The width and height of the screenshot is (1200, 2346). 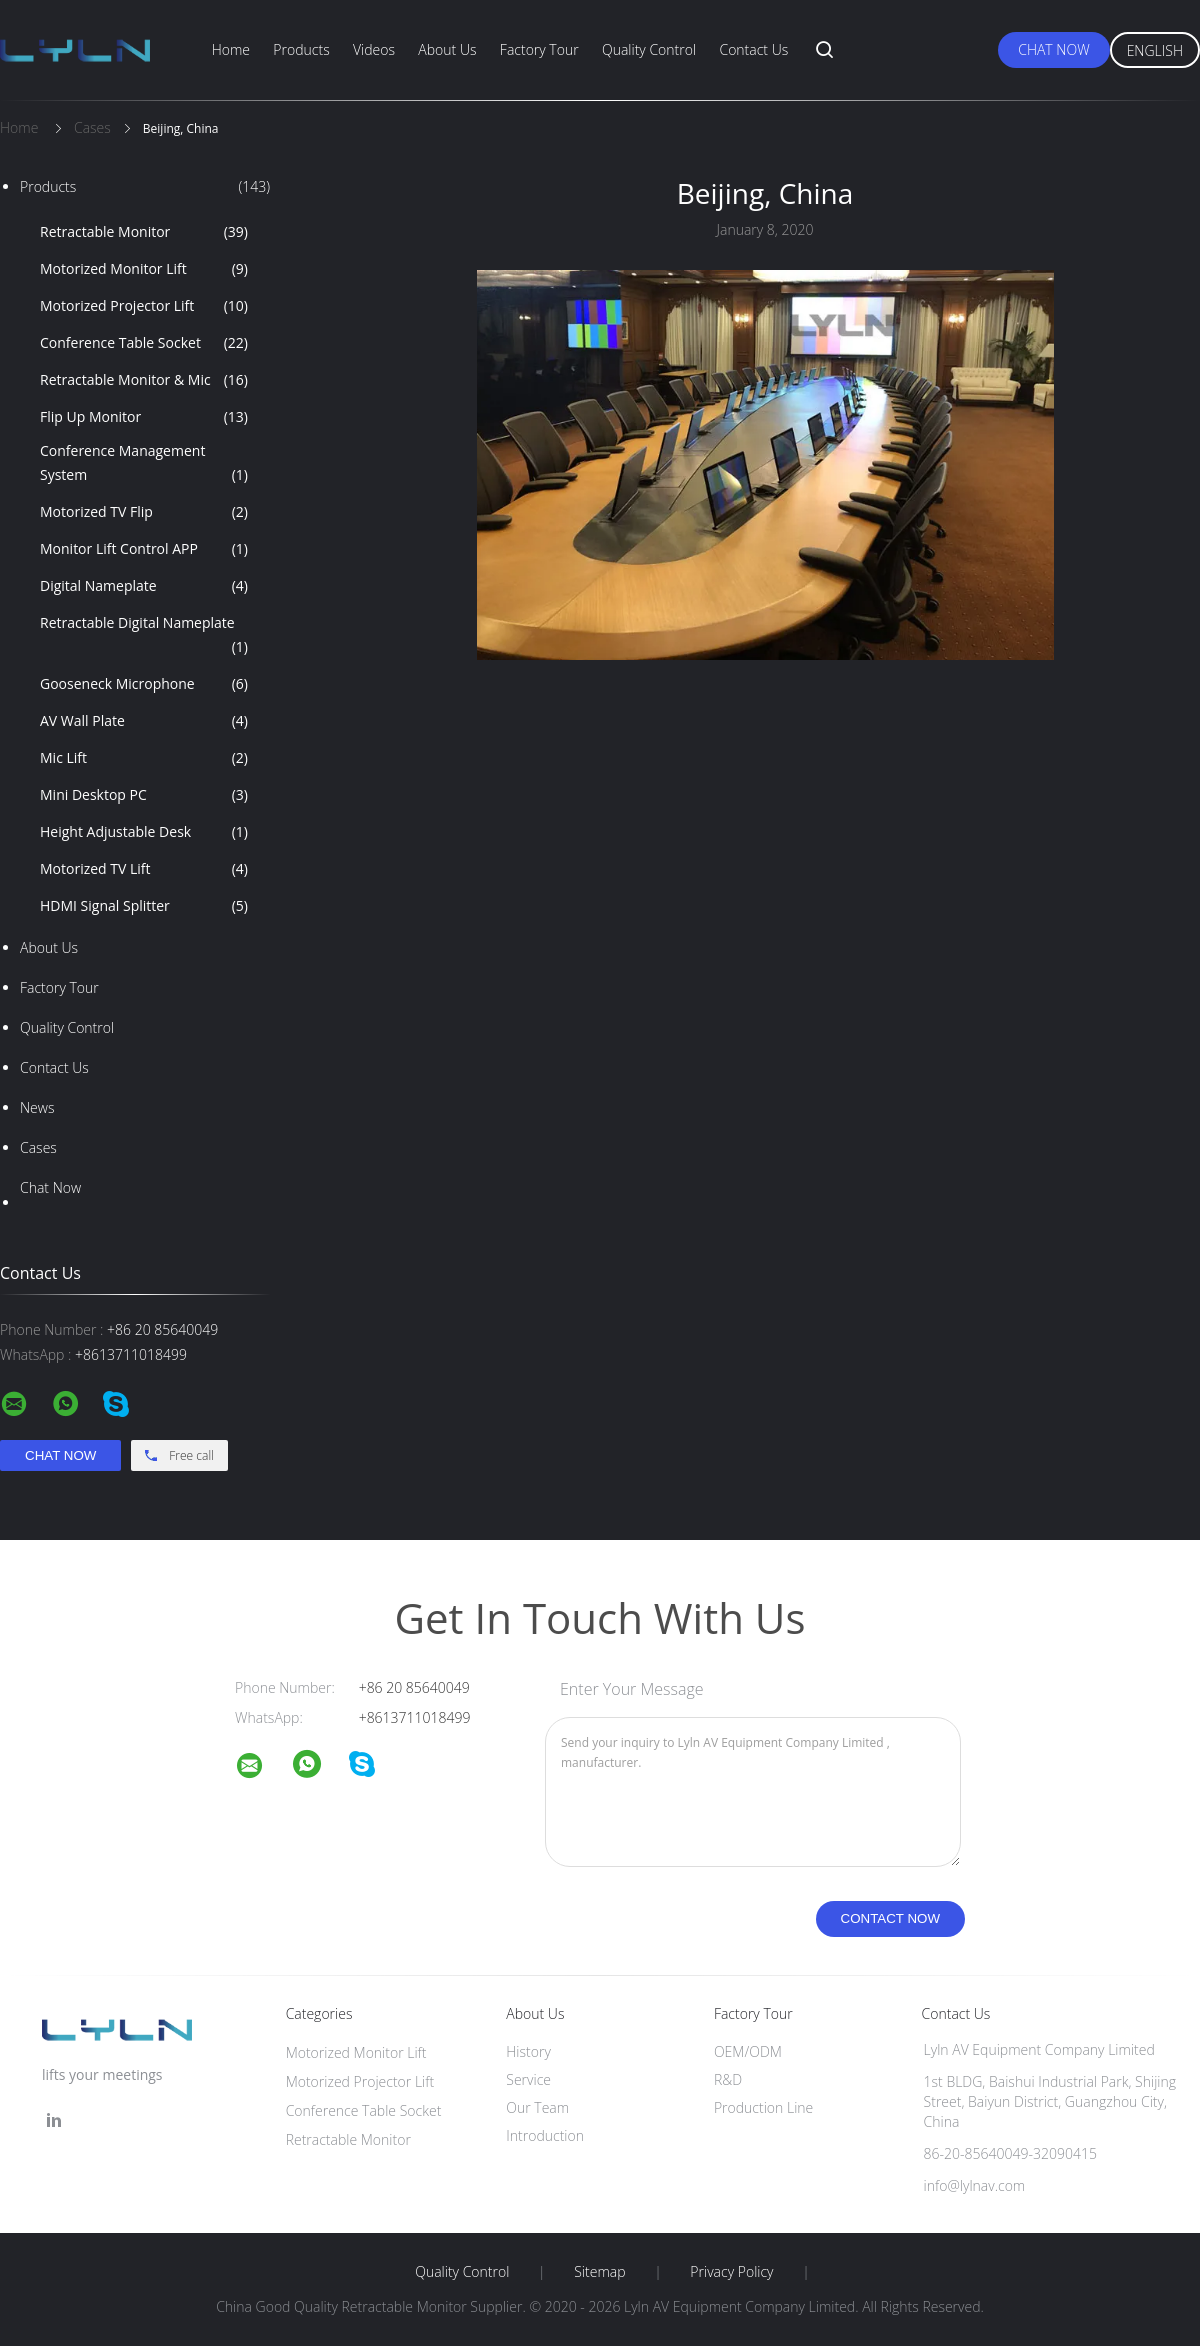 What do you see at coordinates (144, 906) in the screenshot?
I see `HDMI Signal Splitter` at bounding box center [144, 906].